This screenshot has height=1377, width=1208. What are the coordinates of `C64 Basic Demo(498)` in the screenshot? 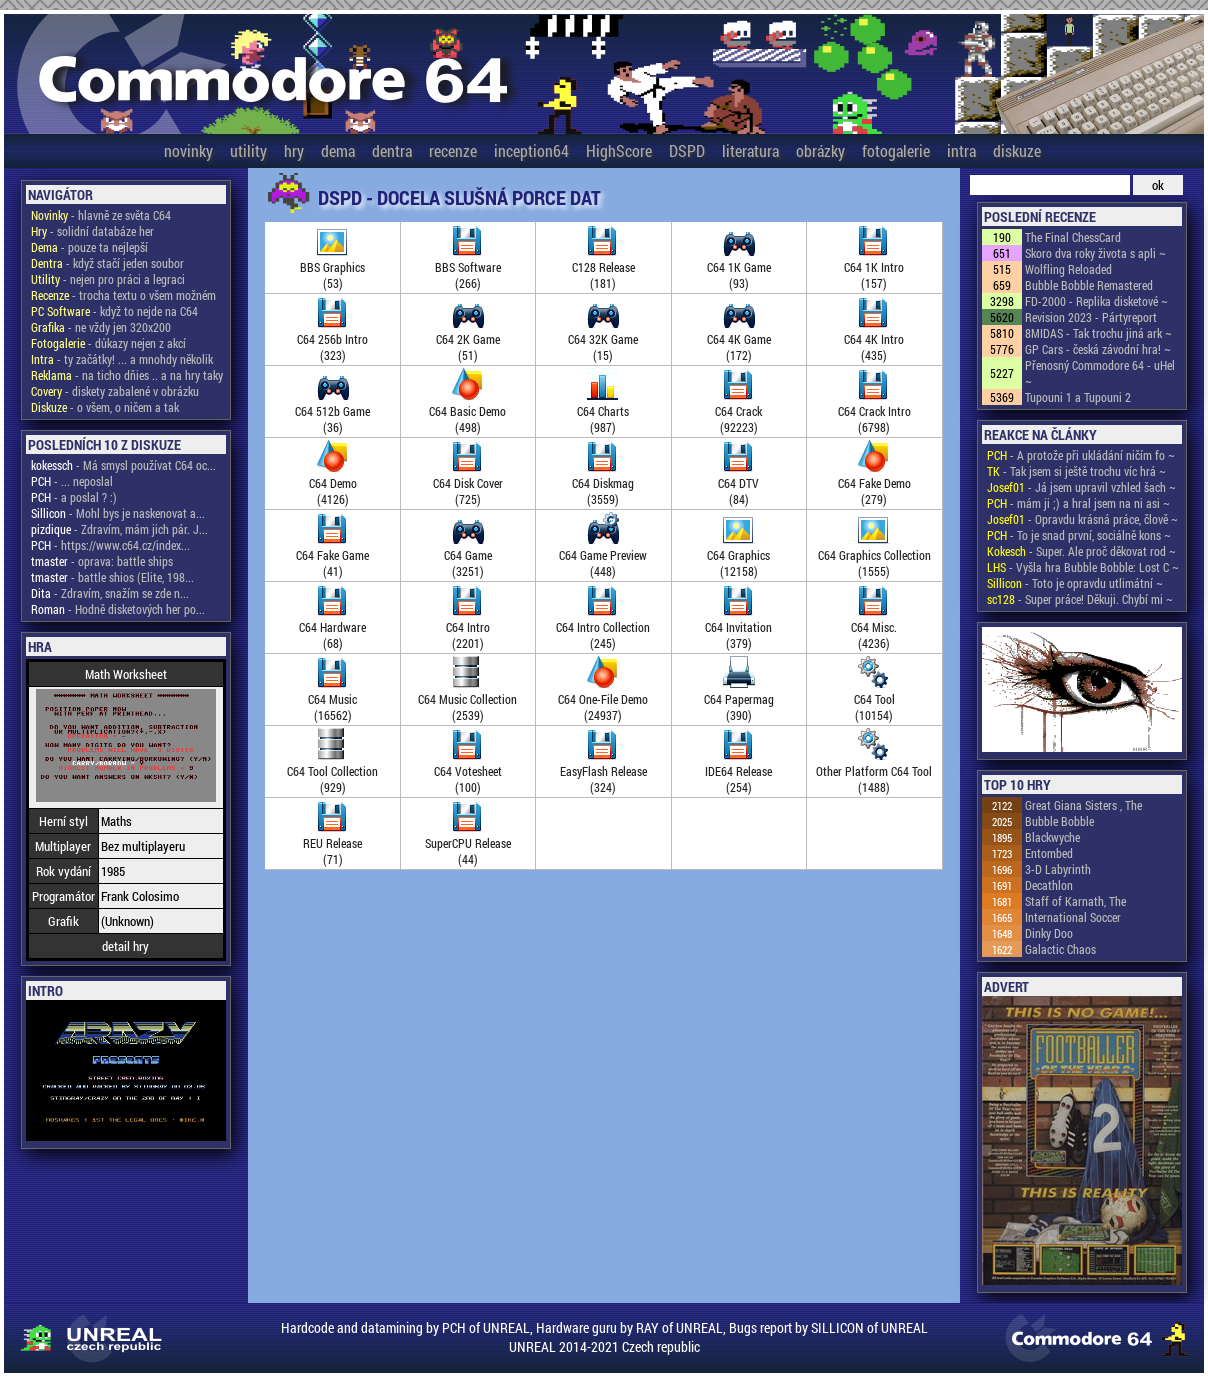 It's located at (467, 411).